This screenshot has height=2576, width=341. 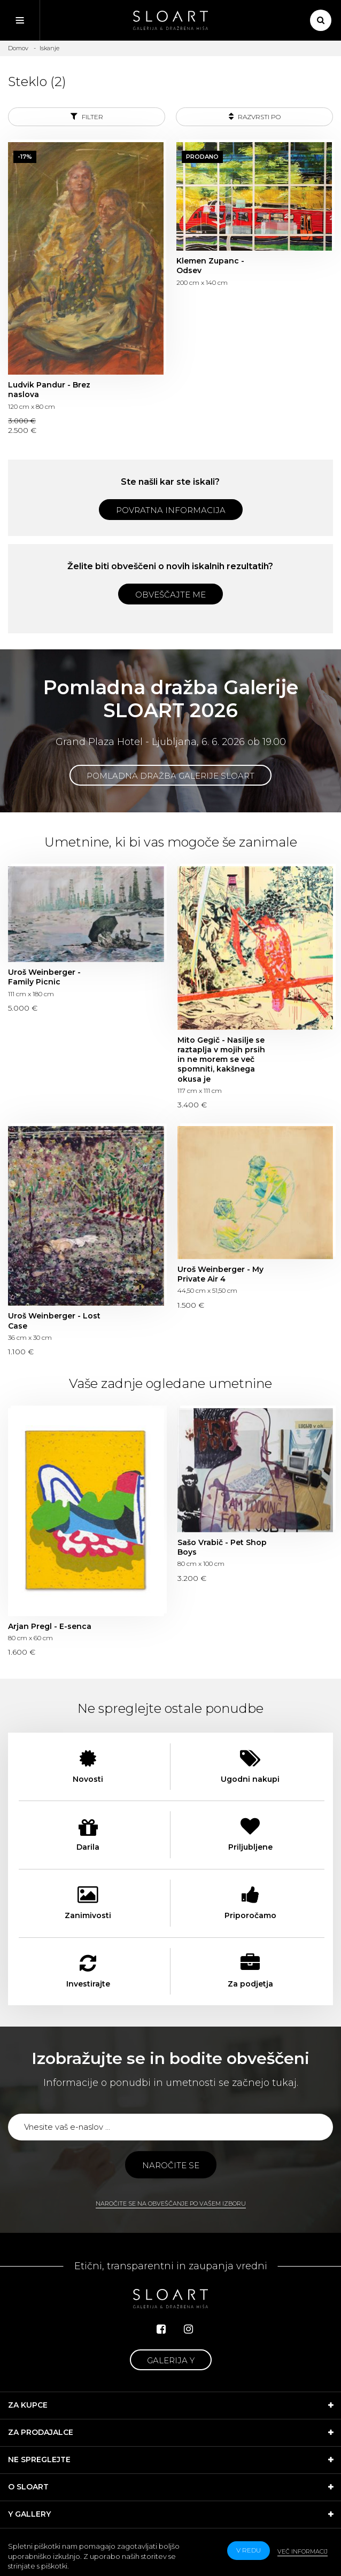 I want to click on Naročite se na obveščanje po vašem izboru, so click(x=171, y=2203).